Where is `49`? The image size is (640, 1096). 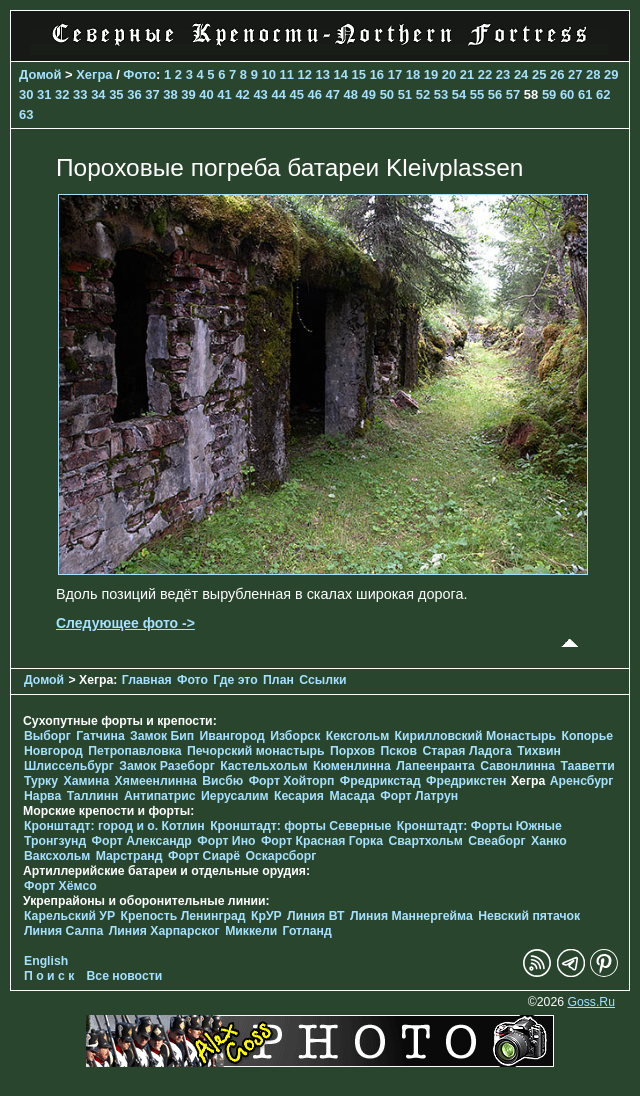 49 is located at coordinates (369, 94).